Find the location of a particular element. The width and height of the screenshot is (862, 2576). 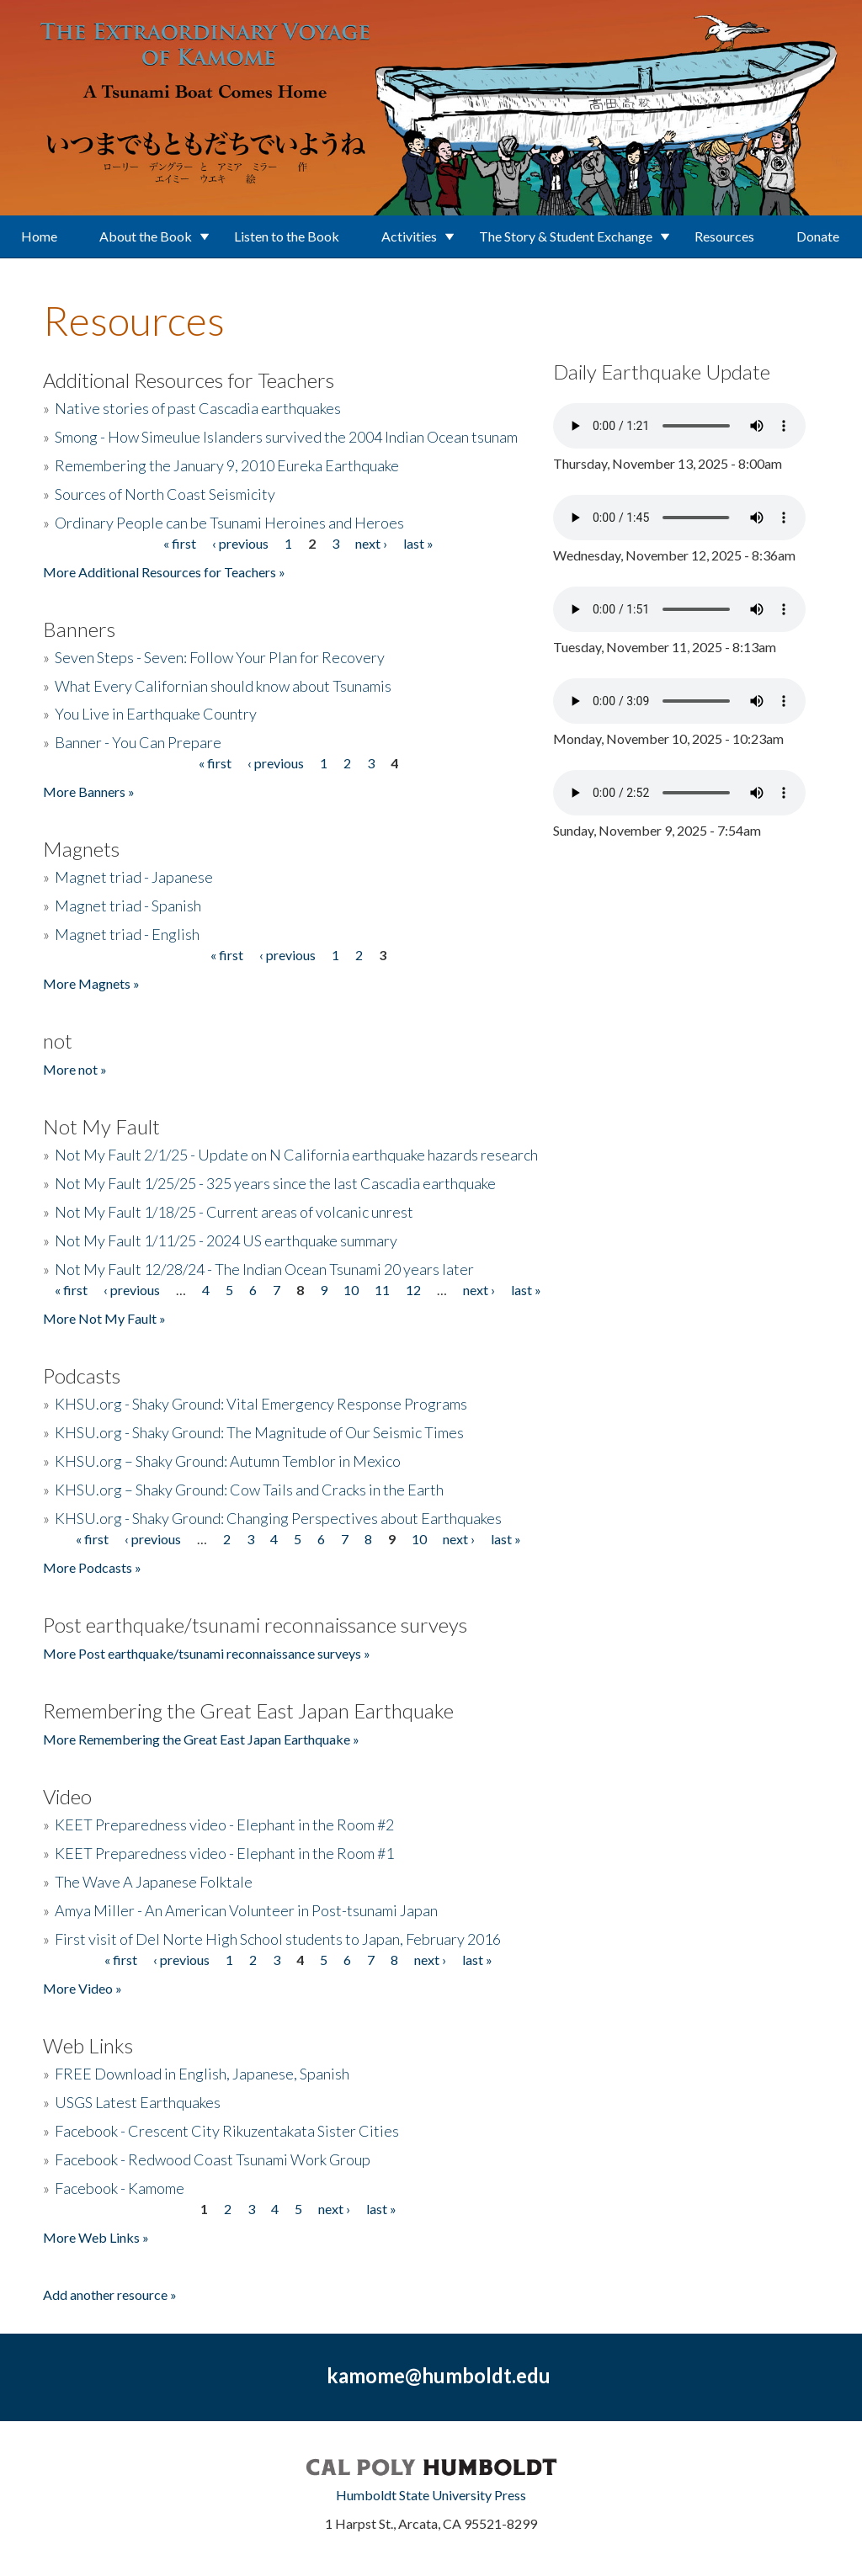

Ordinary People can be Tsunami Heroines and Heroes is located at coordinates (229, 522).